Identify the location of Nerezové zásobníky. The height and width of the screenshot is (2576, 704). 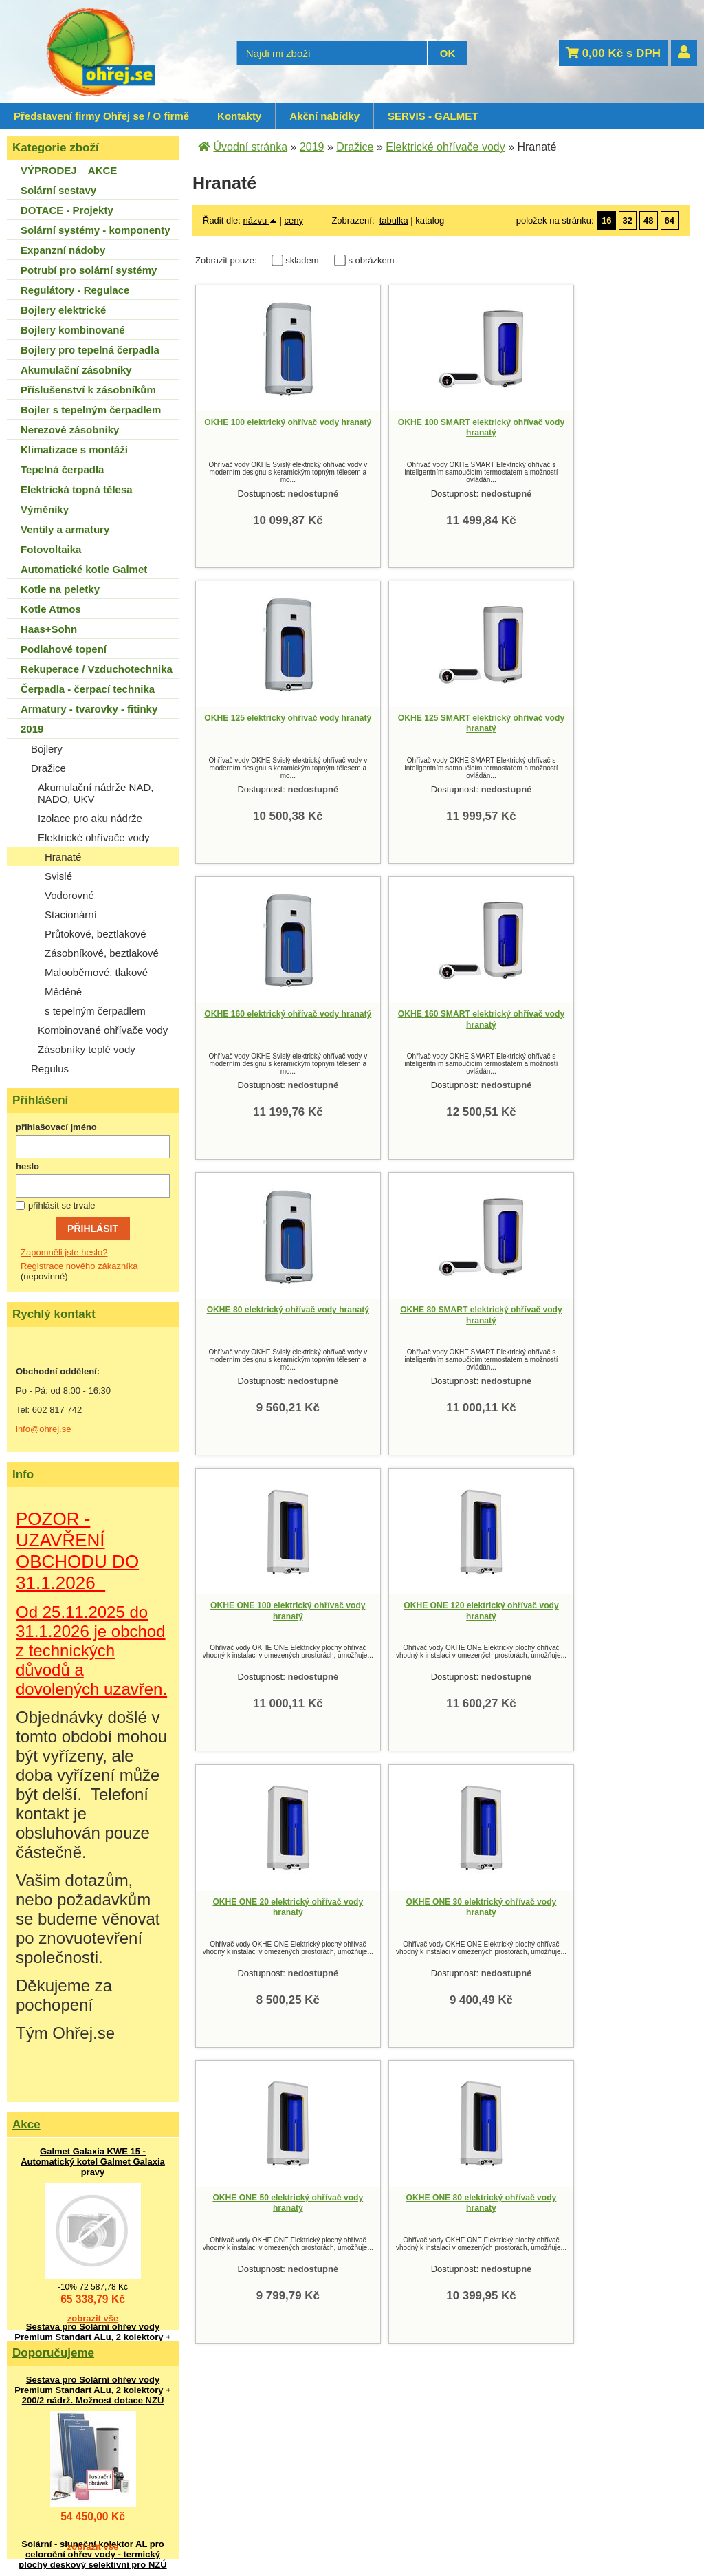
(70, 429).